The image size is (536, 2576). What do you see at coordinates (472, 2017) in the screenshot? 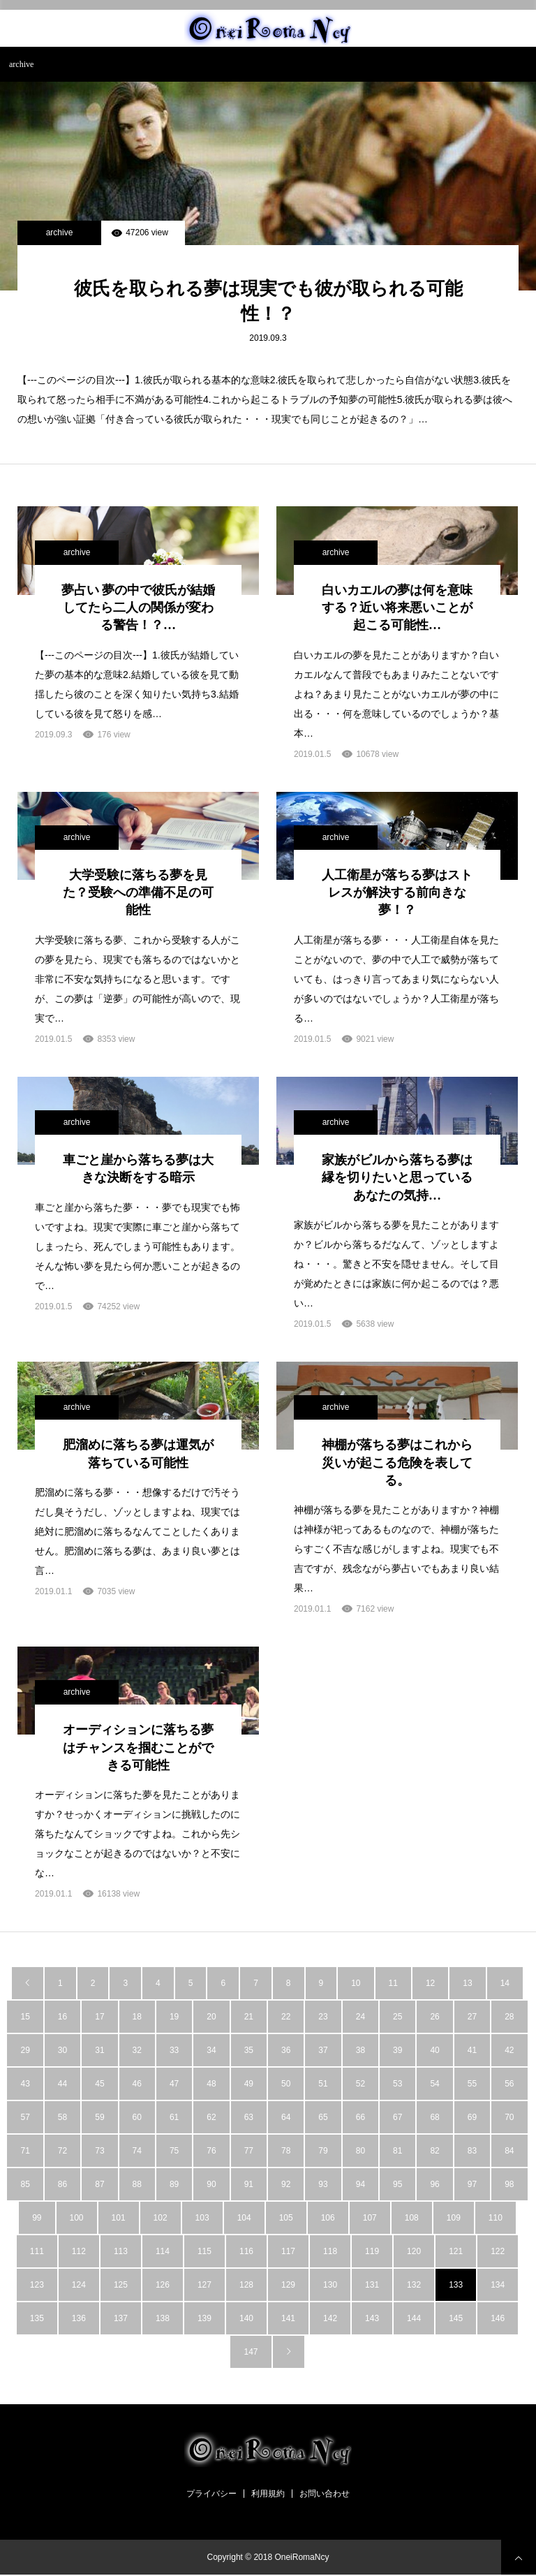
I see `27` at bounding box center [472, 2017].